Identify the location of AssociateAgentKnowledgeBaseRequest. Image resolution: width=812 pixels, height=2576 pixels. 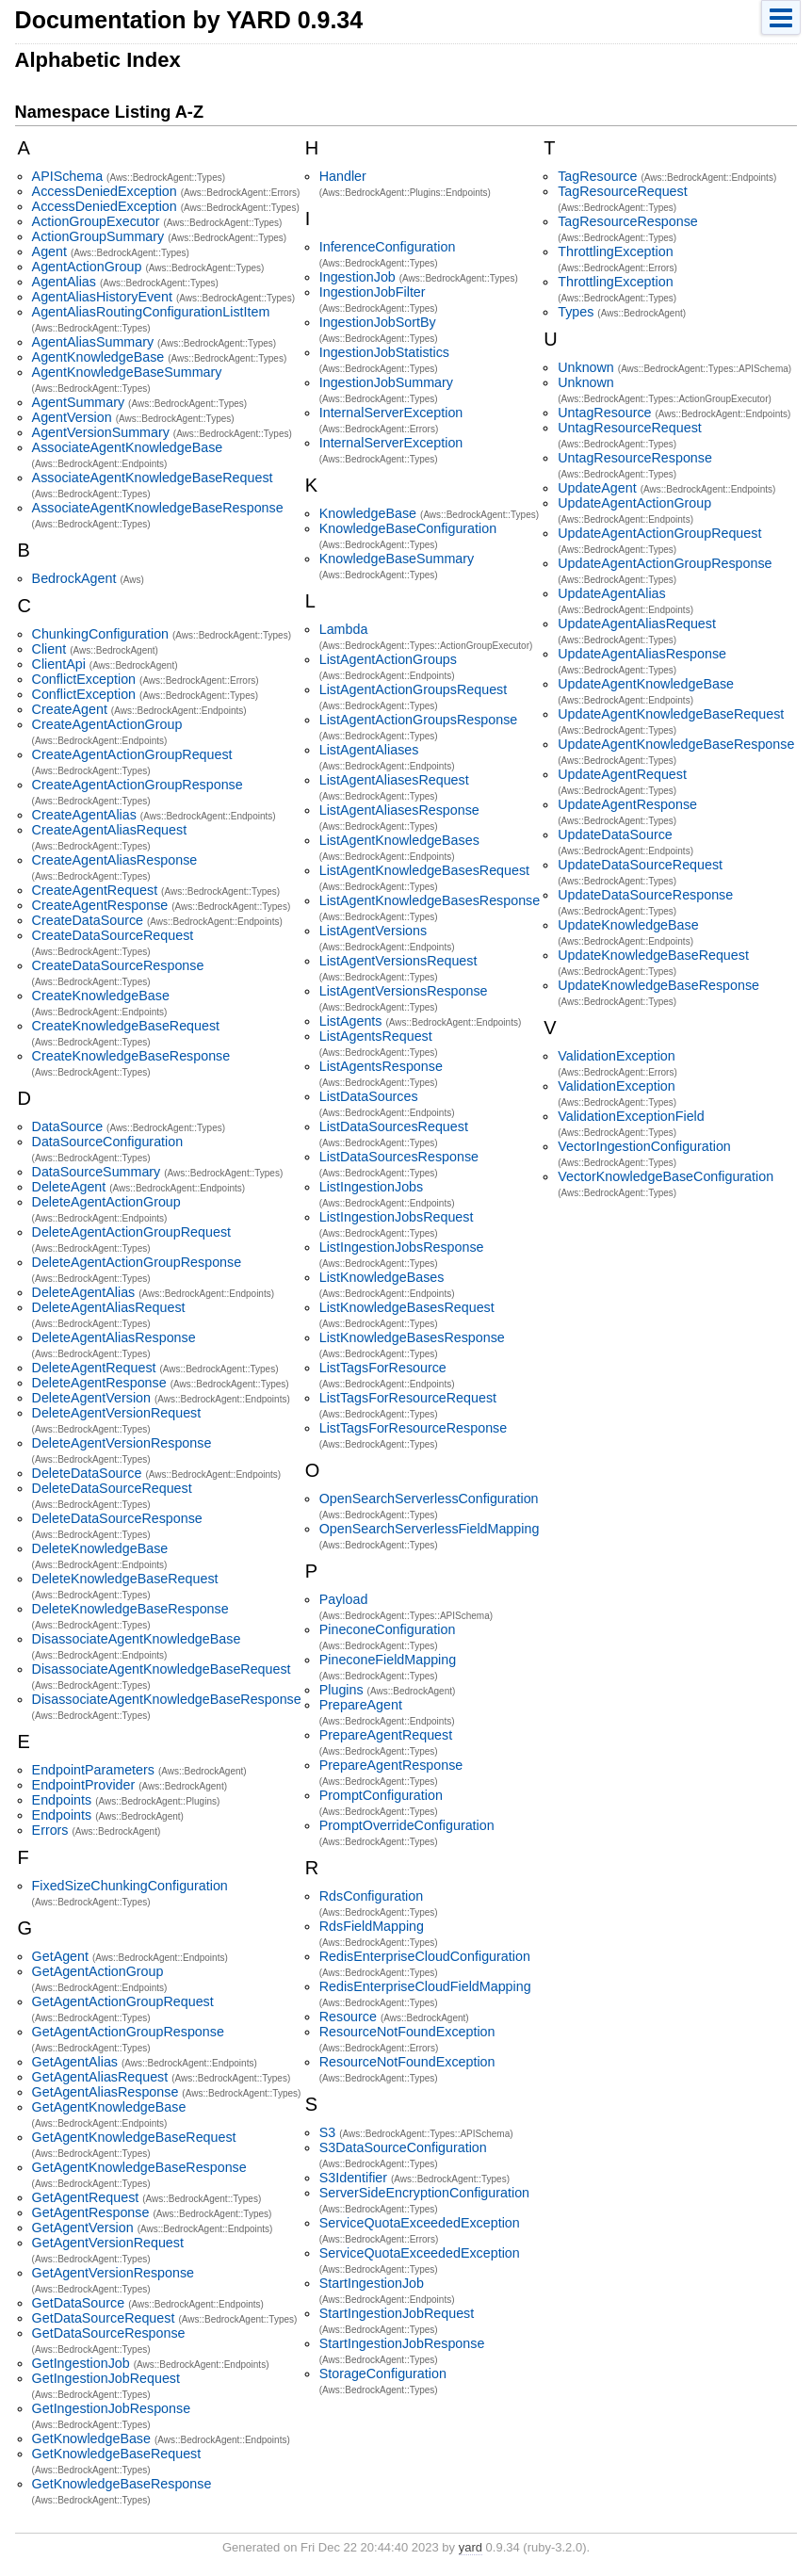
(152, 477).